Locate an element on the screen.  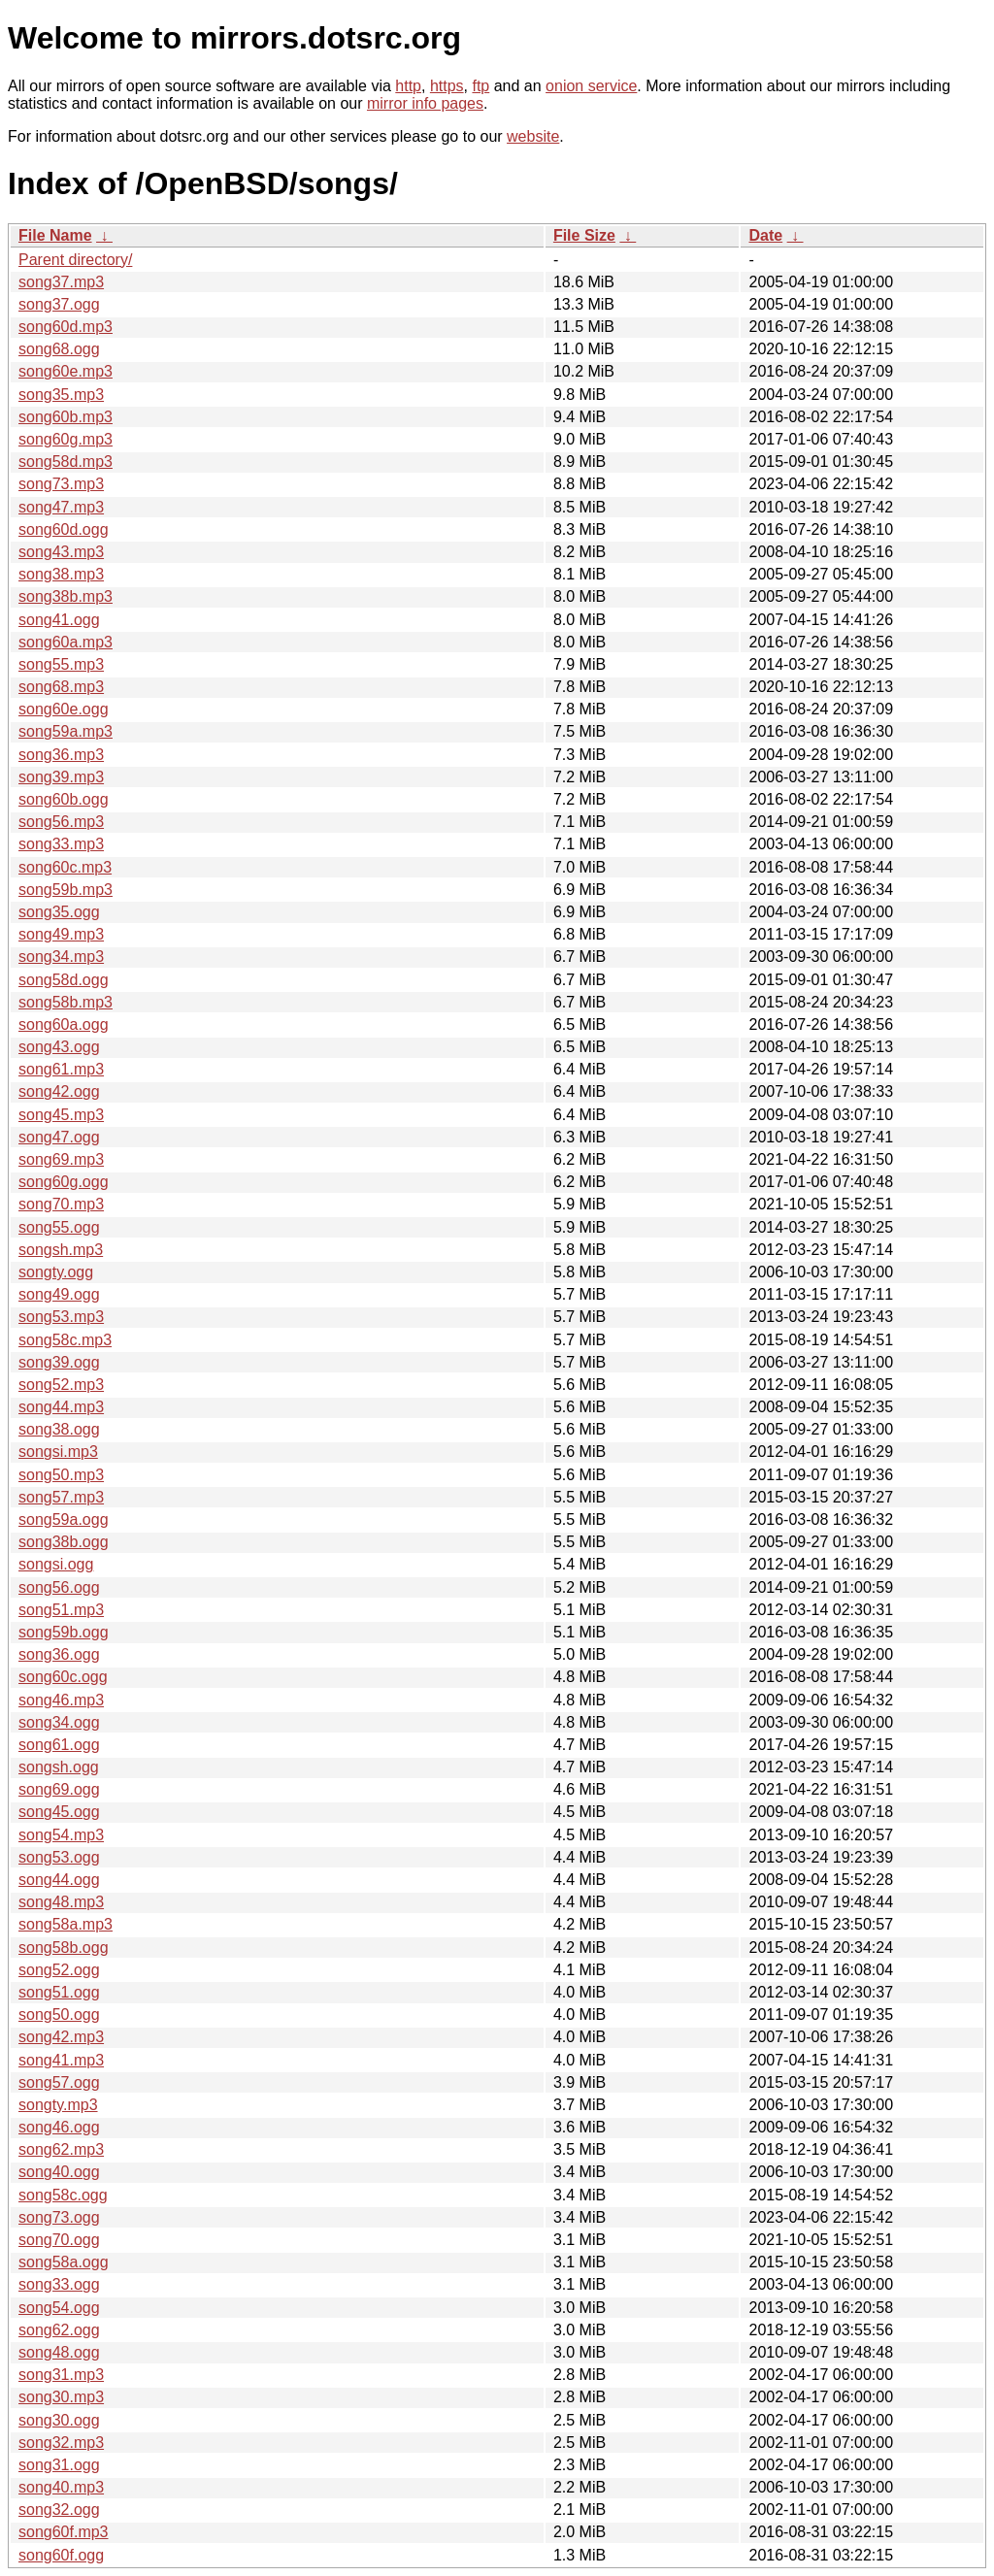
song58a.ogg is located at coordinates (63, 2262).